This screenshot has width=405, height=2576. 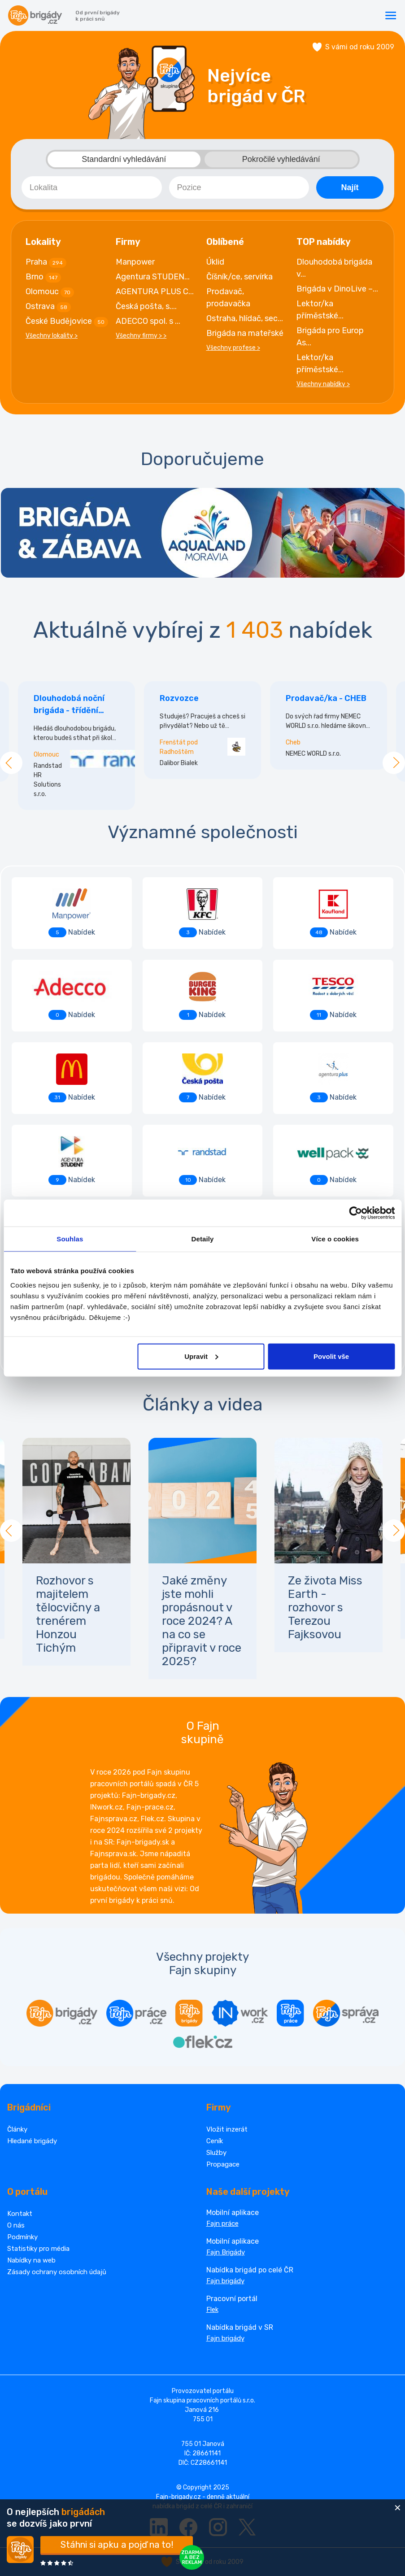 What do you see at coordinates (22, 2237) in the screenshot?
I see `Podmínky` at bounding box center [22, 2237].